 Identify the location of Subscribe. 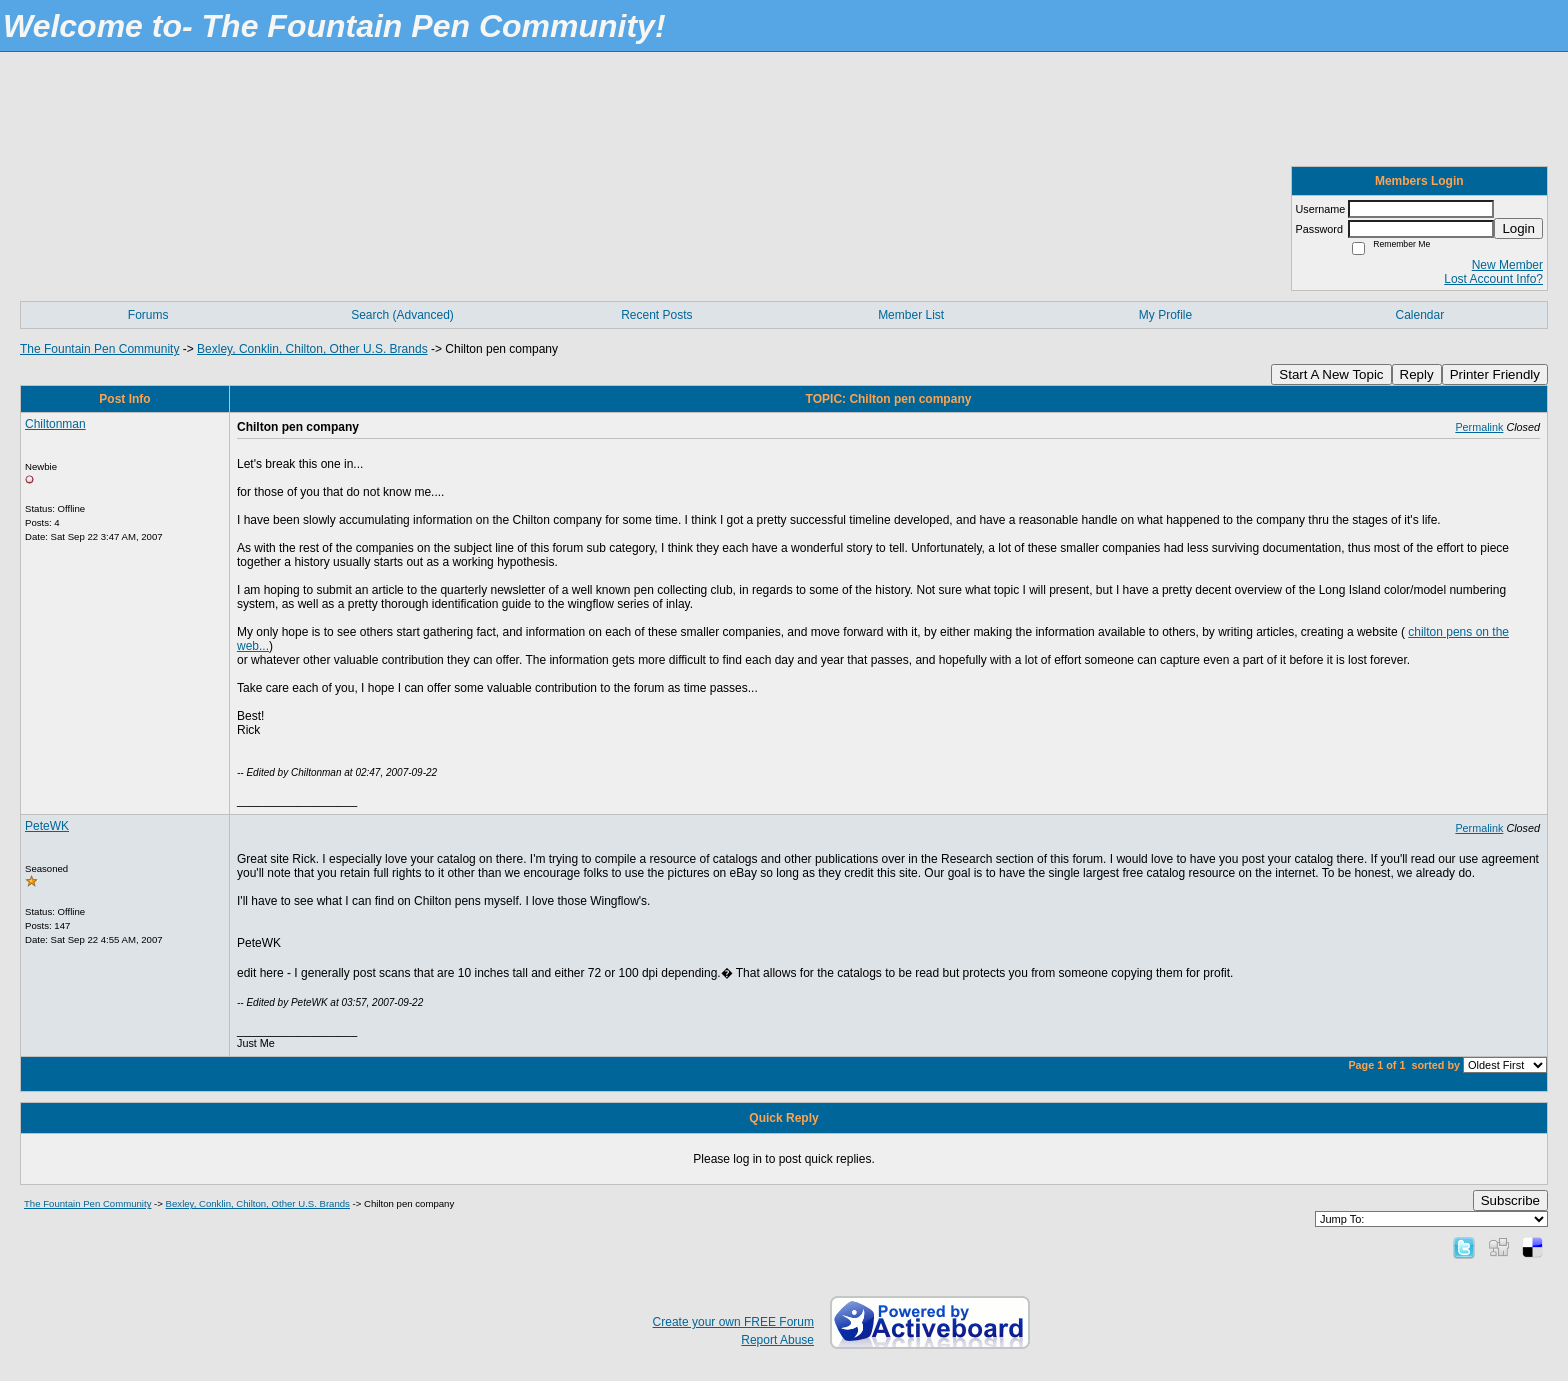
(1510, 1200).